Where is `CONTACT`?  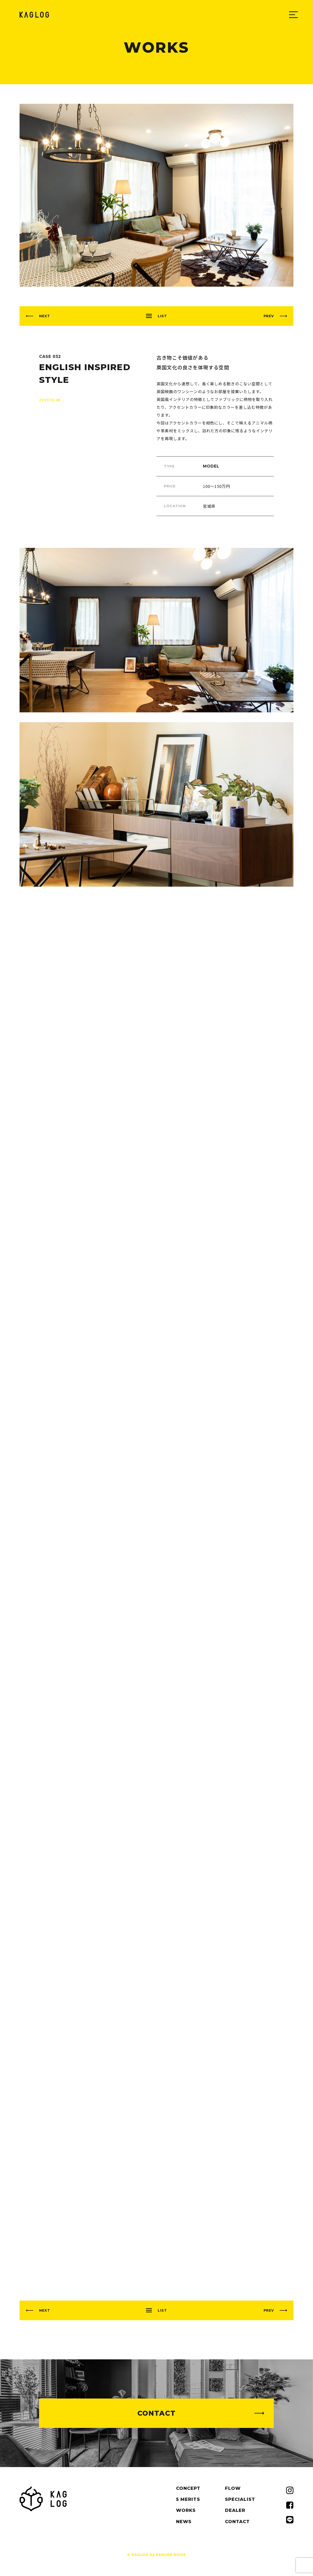 CONTACT is located at coordinates (237, 2521).